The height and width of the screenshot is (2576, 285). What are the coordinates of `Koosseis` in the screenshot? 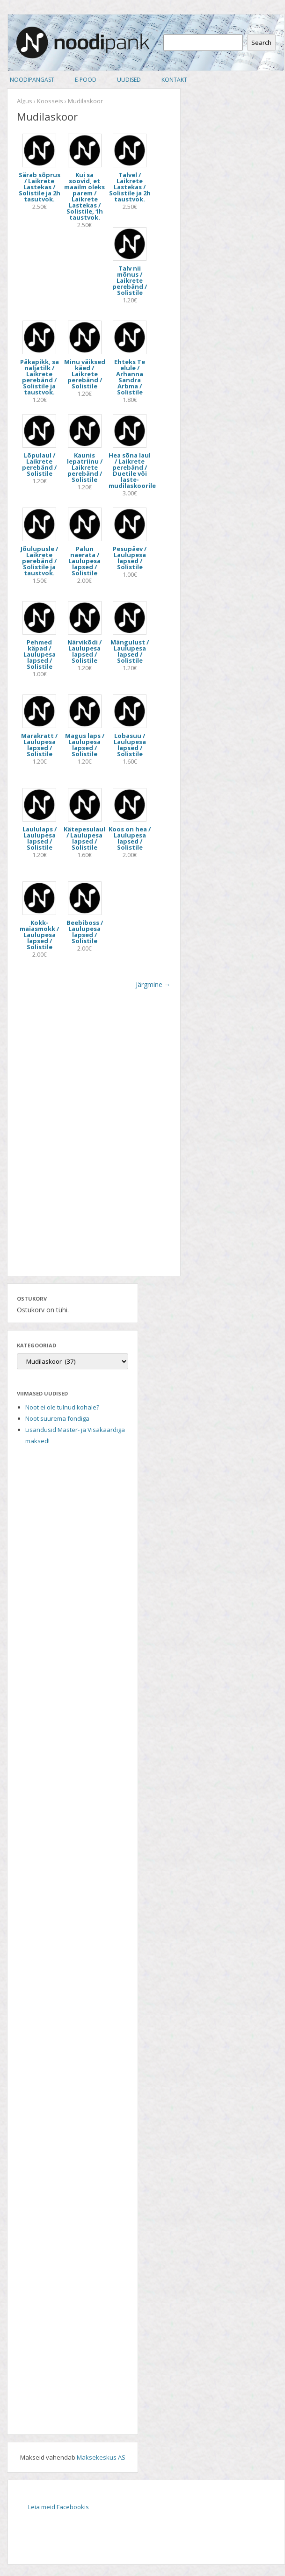 It's located at (50, 101).